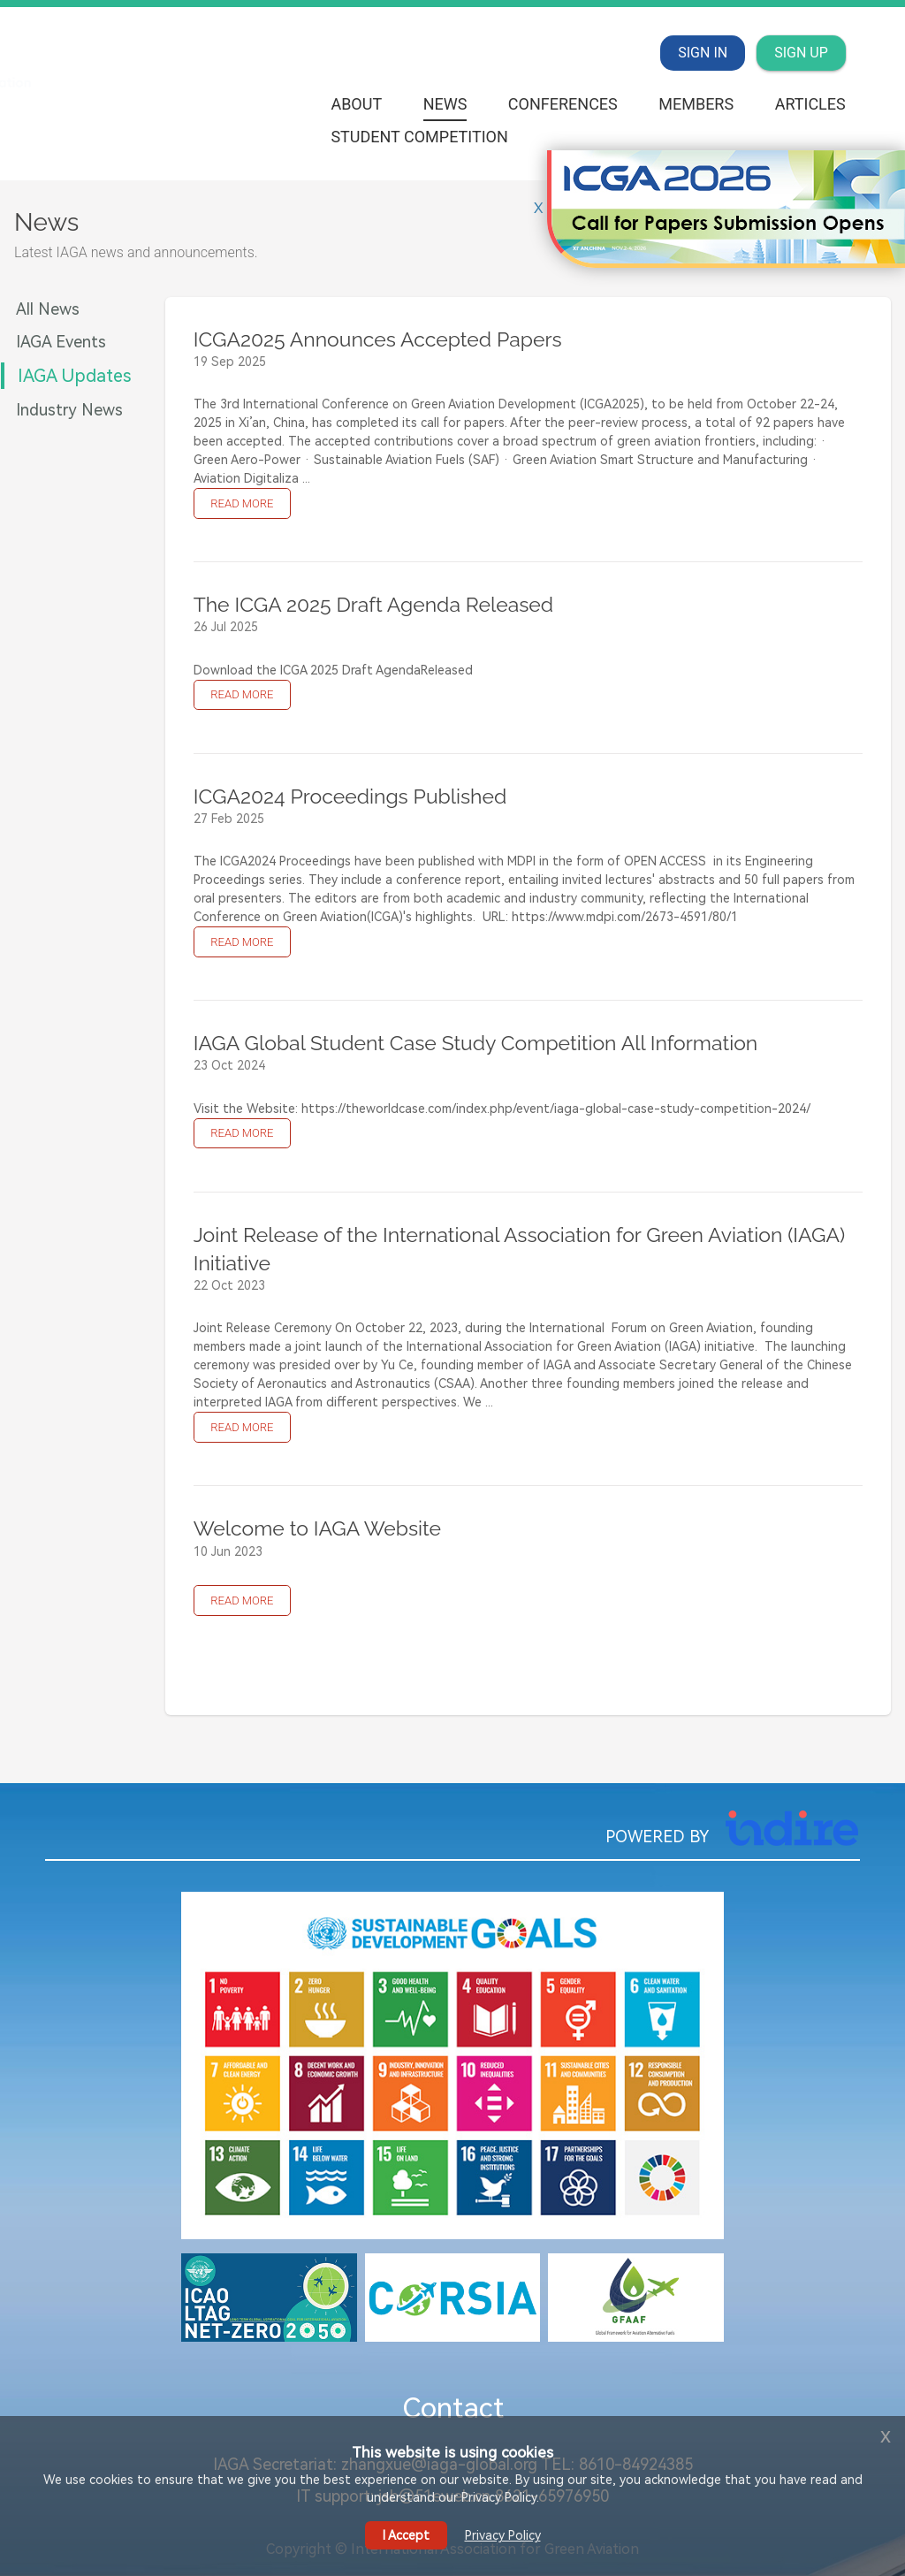 The image size is (905, 2576). Describe the element at coordinates (406, 2535) in the screenshot. I see `I Accept` at that location.